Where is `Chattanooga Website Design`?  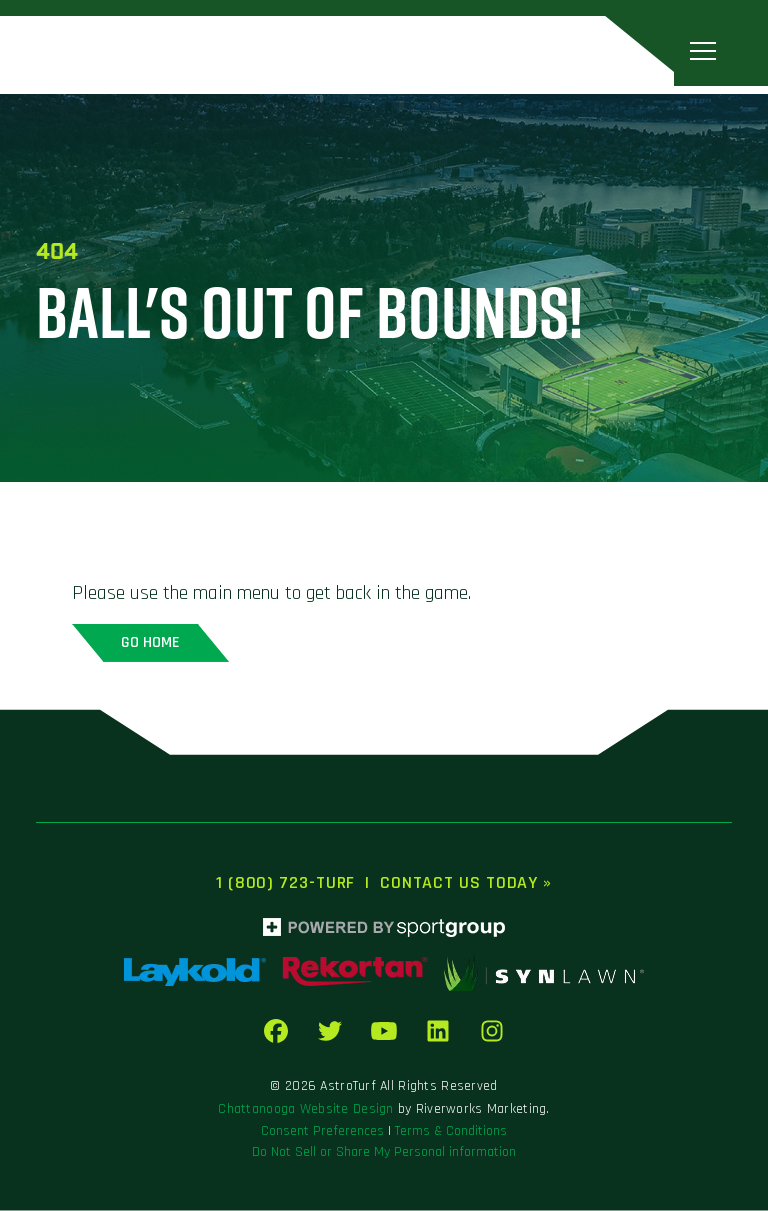
Chattanooga Website Design is located at coordinates (305, 1109).